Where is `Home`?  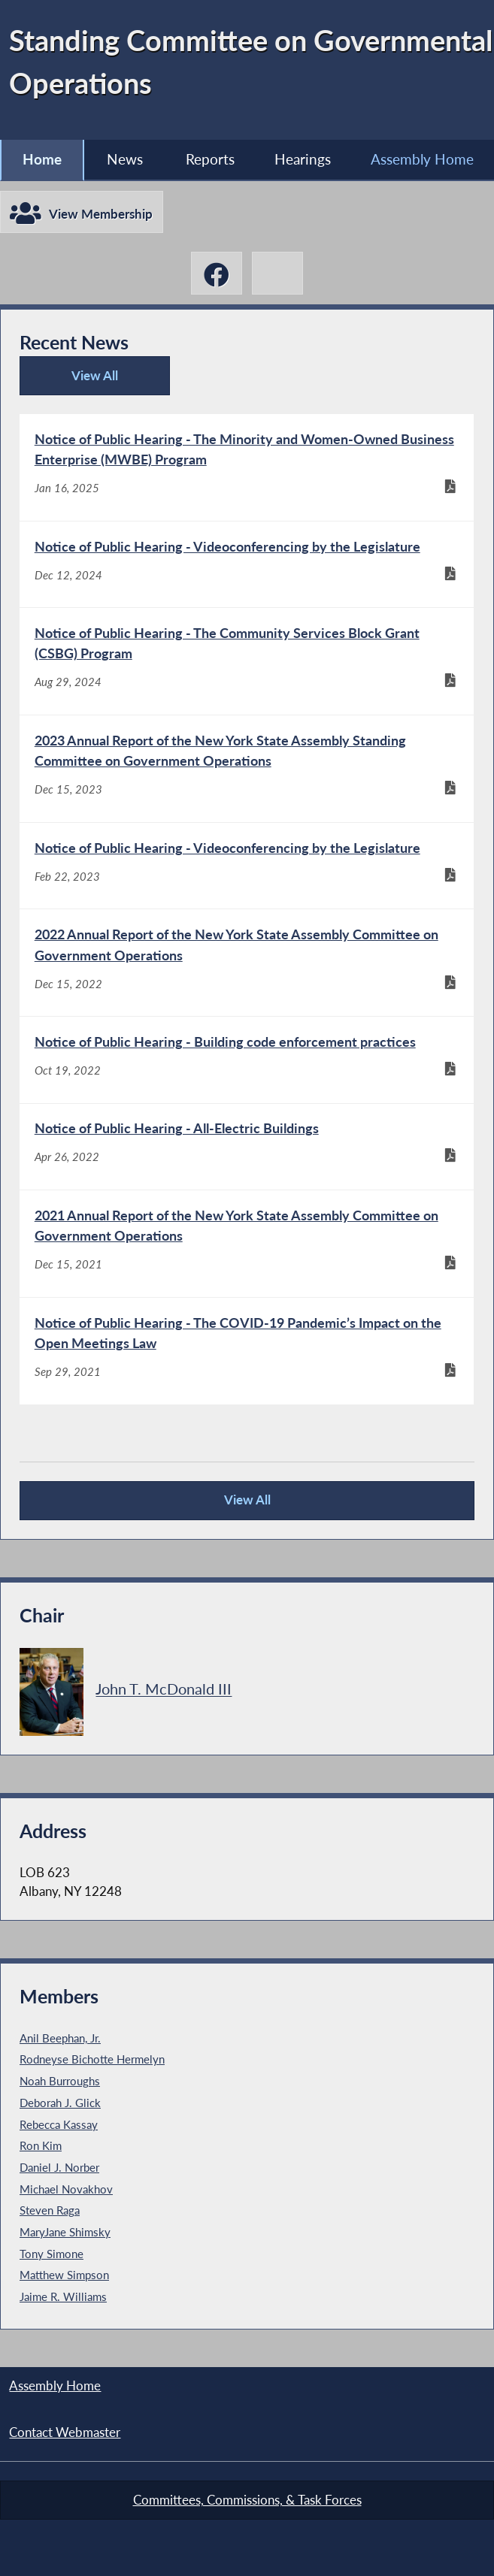 Home is located at coordinates (42, 159).